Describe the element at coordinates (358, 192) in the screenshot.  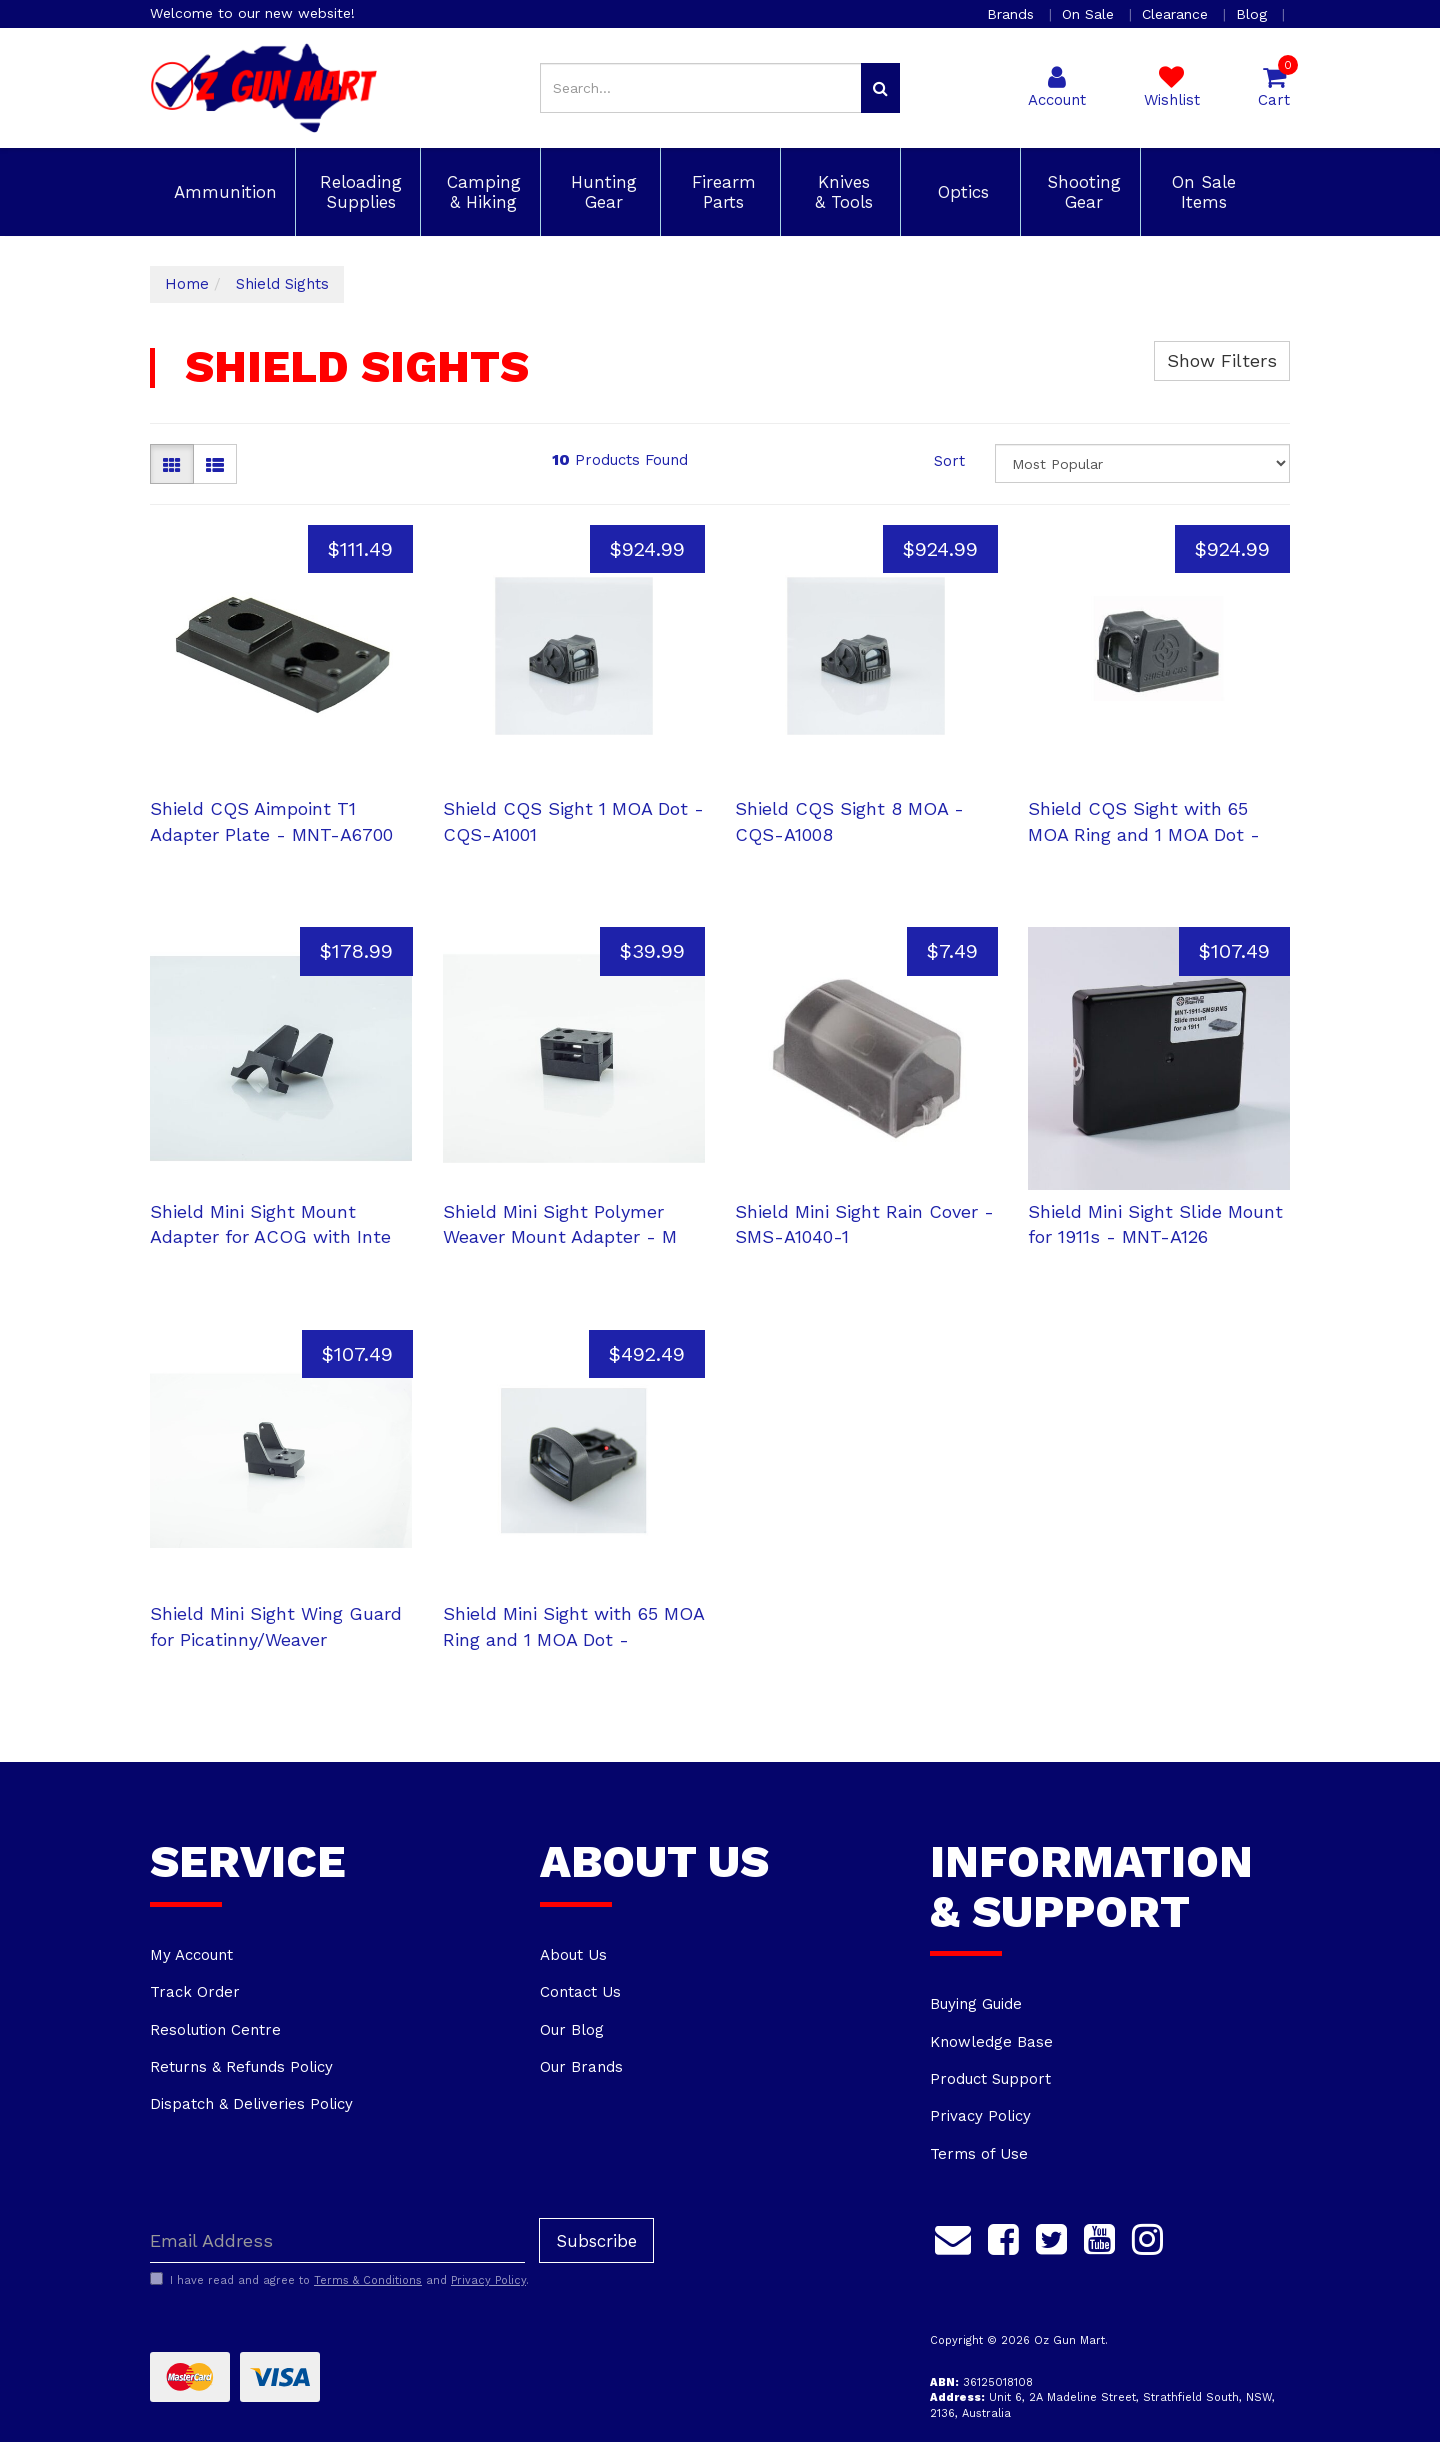
I see `Reloading Supplies` at that location.